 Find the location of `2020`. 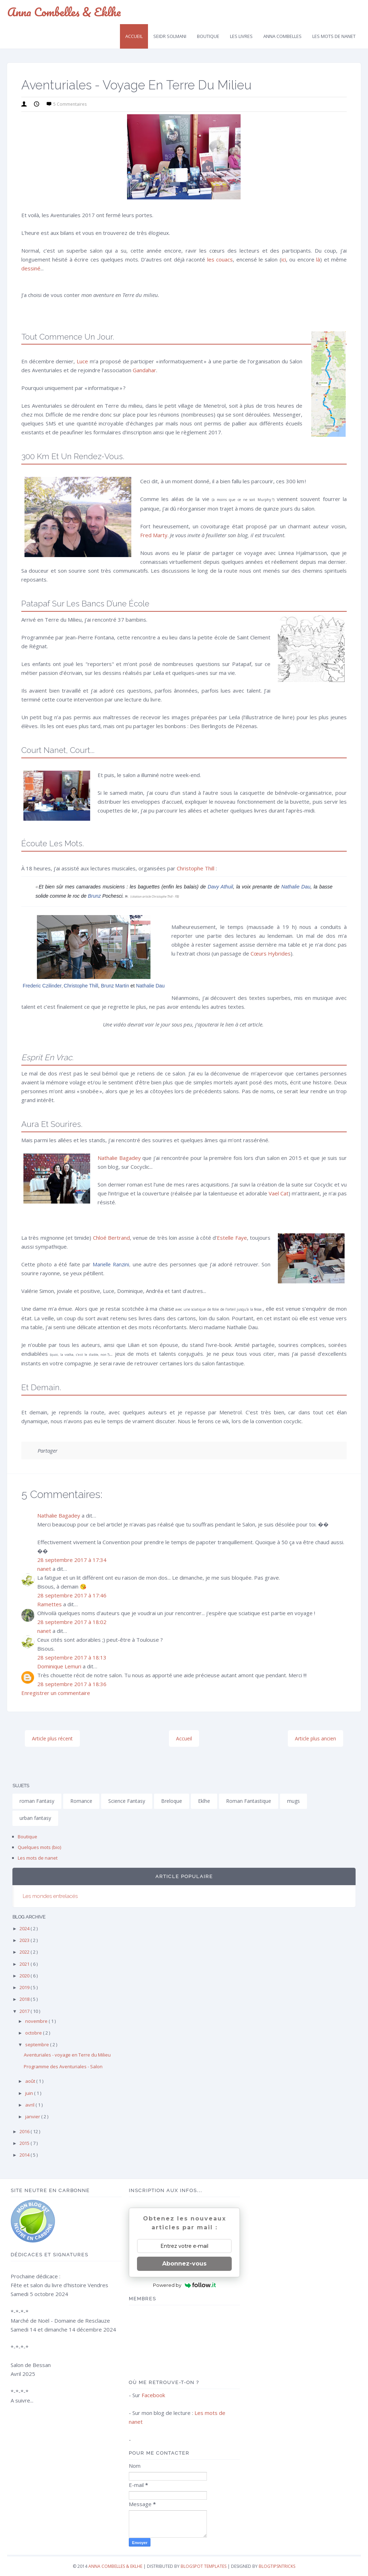

2020 is located at coordinates (25, 1975).